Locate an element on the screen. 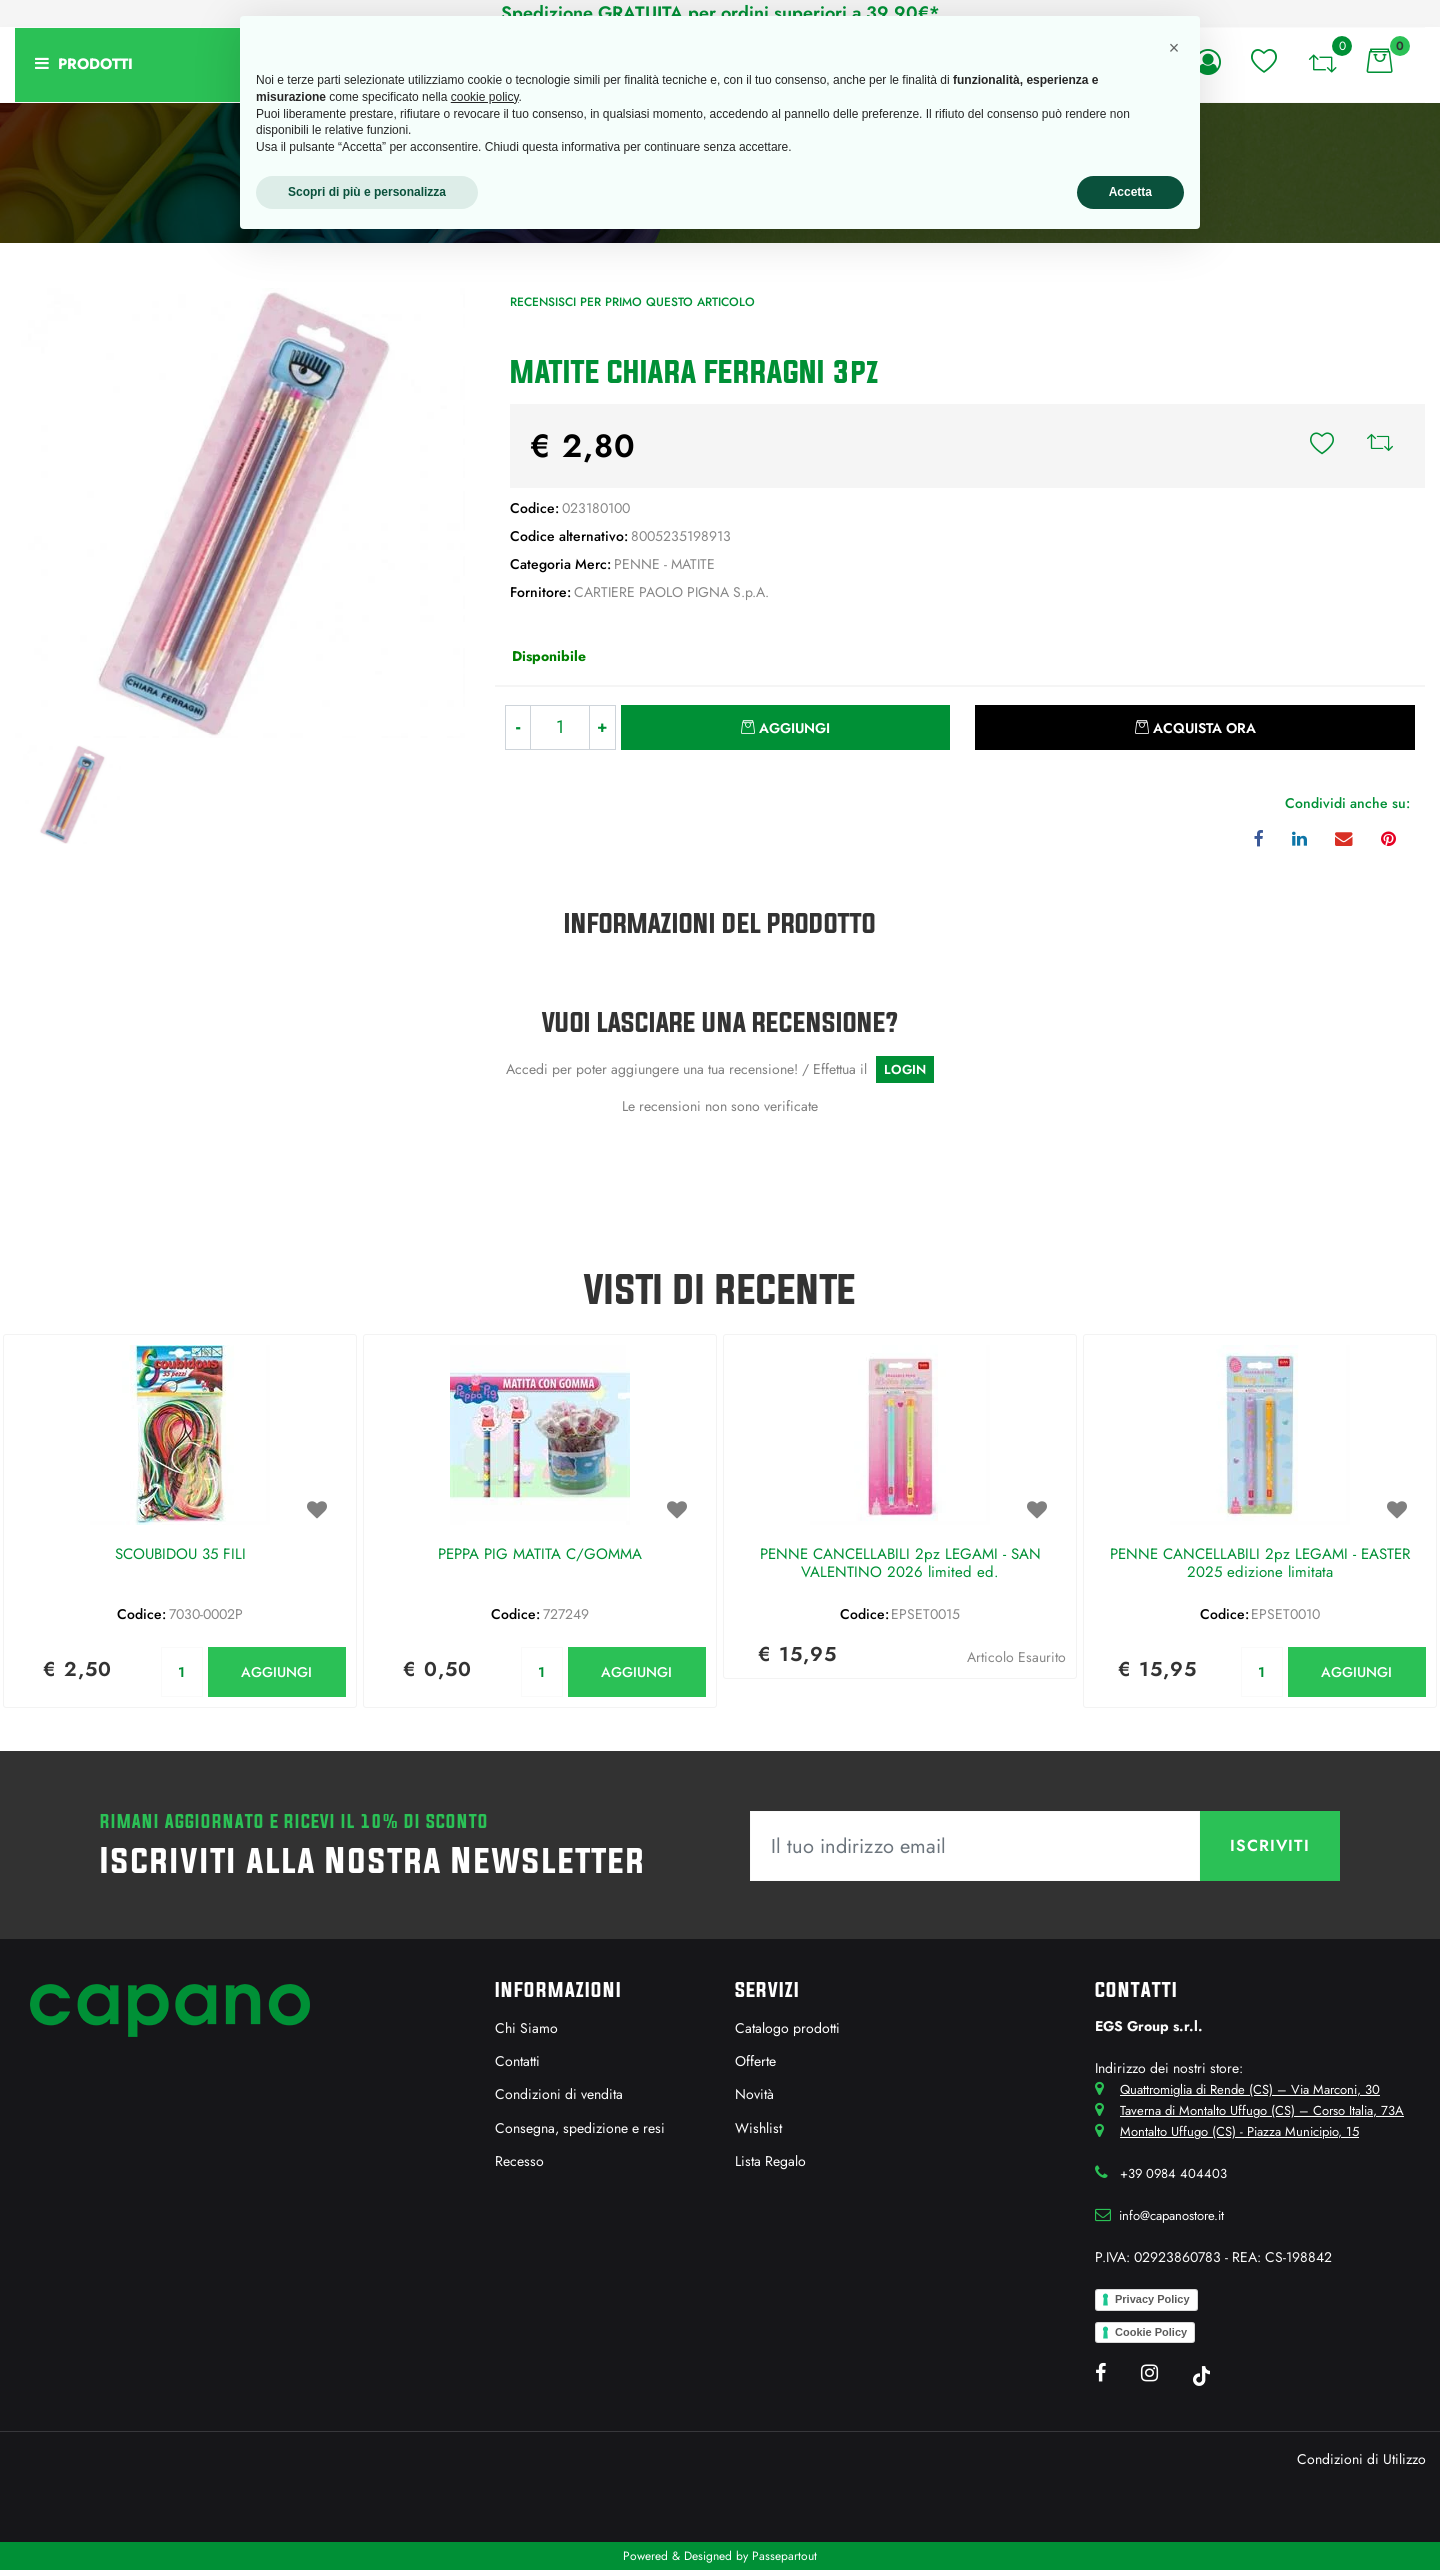 This screenshot has height=2570, width=1440. Offerte [menuitem] is located at coordinates (755, 2061).